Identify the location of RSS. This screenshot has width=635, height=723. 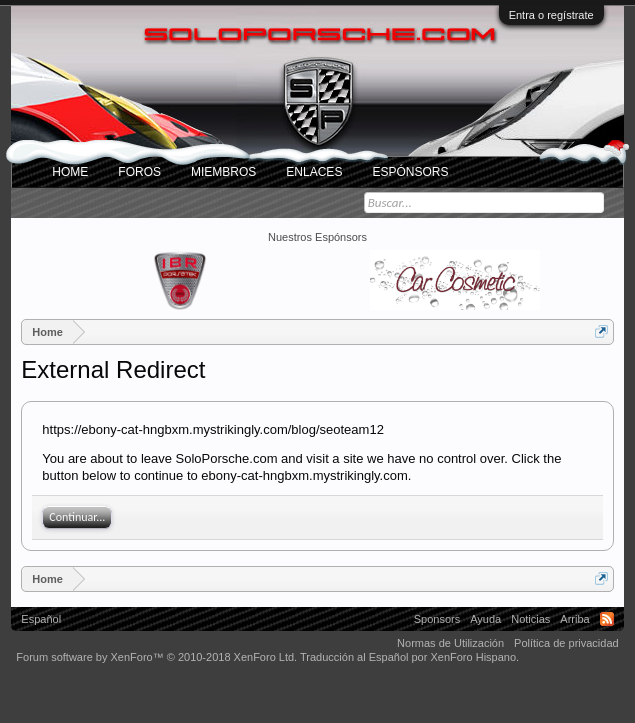
(607, 619).